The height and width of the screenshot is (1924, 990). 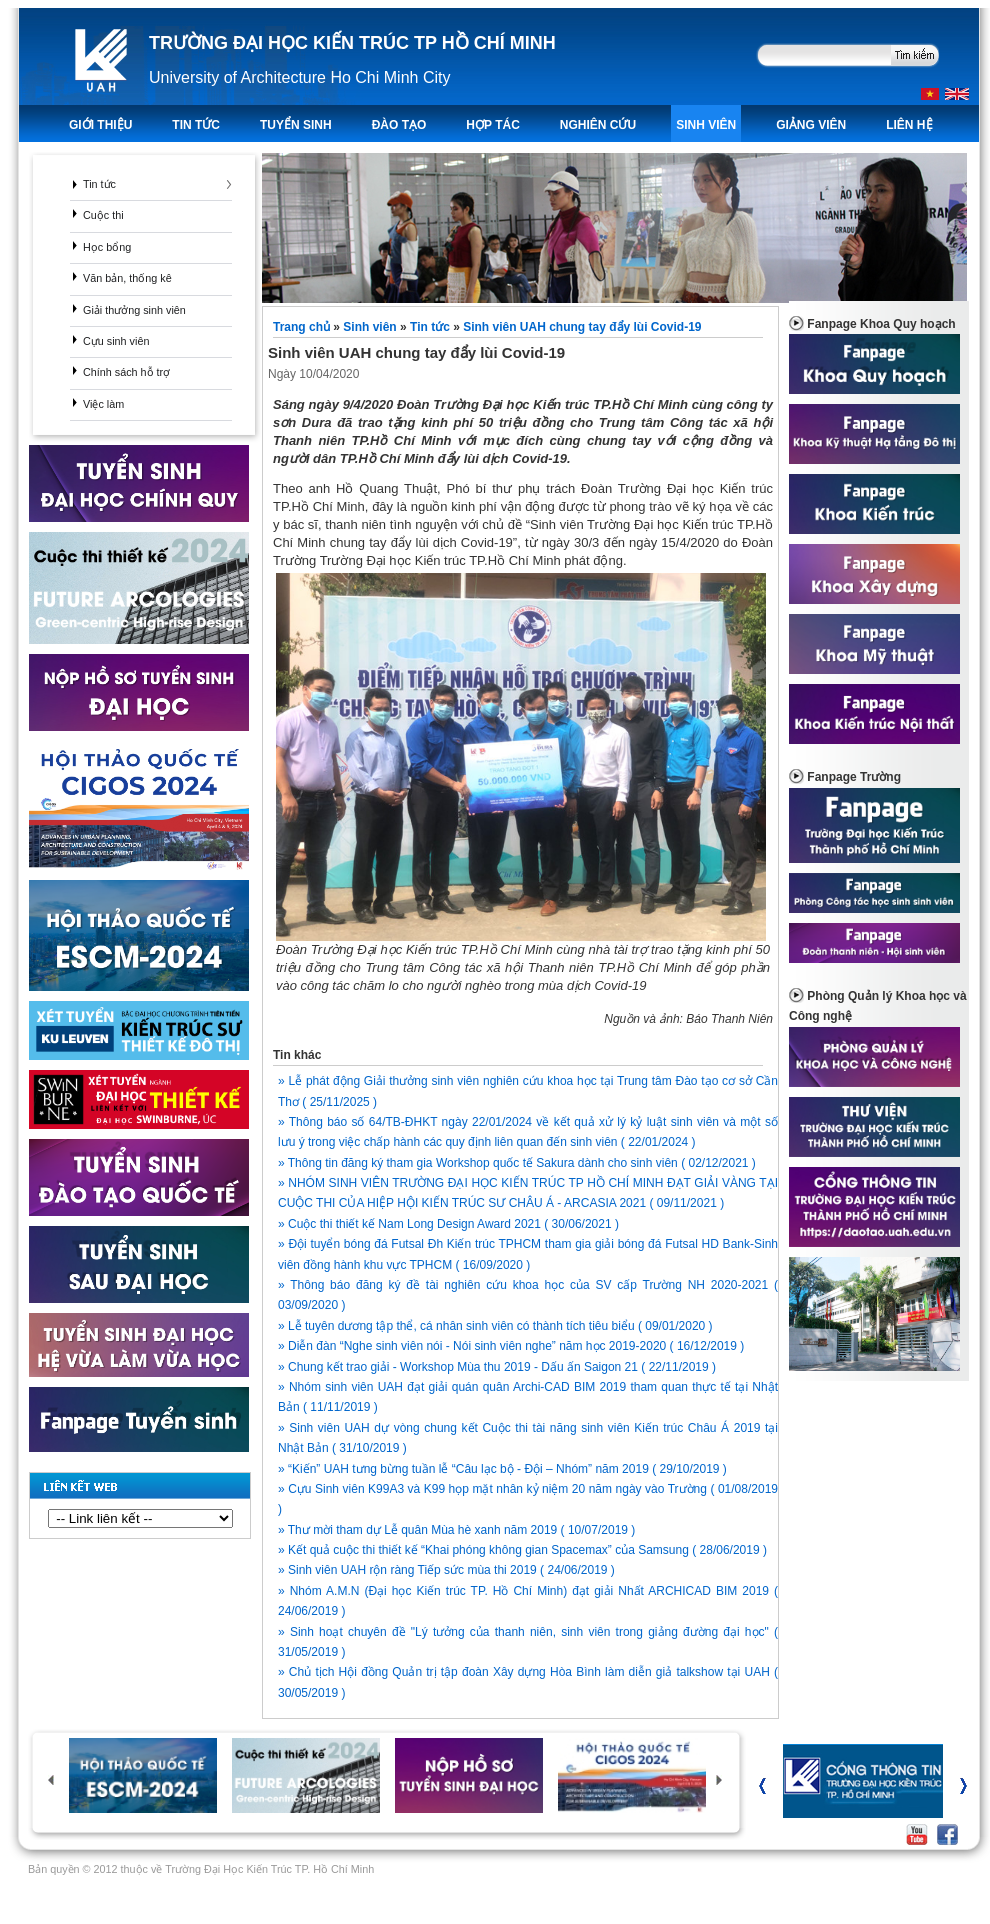 I want to click on Văn bản, thống kê, so click(x=127, y=278).